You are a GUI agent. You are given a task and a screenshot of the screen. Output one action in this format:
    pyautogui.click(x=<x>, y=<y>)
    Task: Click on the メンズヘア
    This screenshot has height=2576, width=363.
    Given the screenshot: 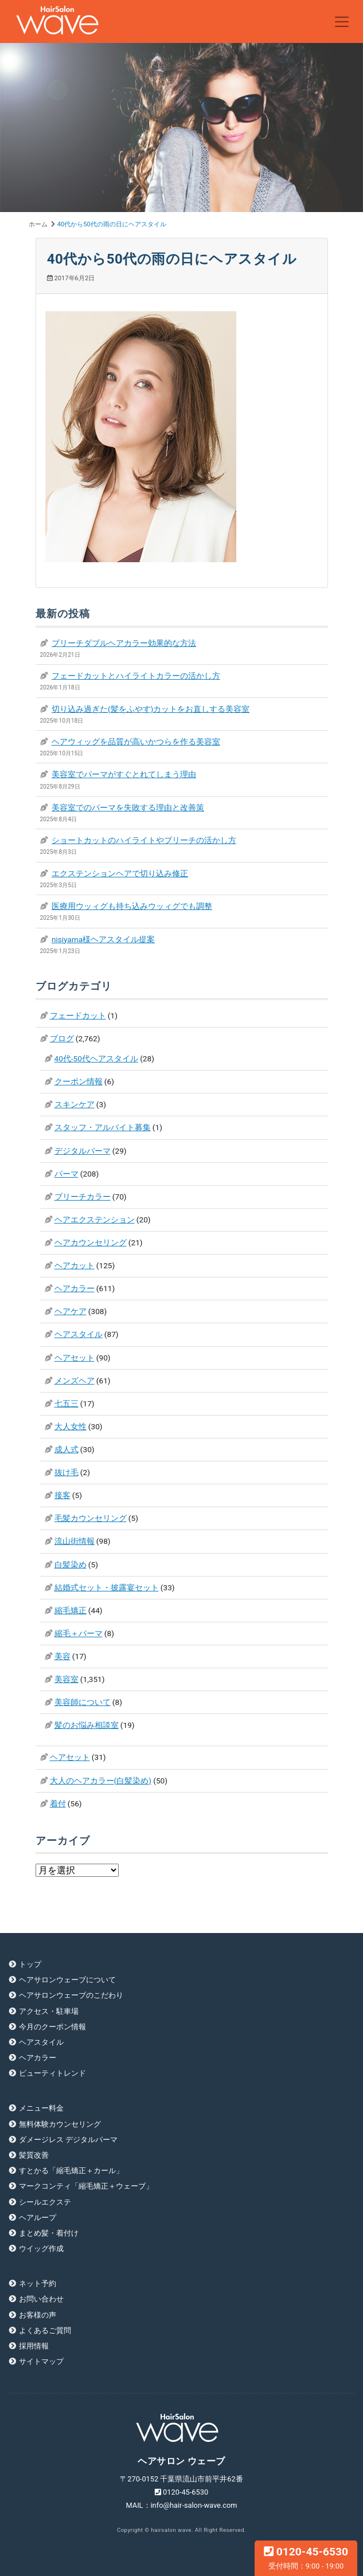 What is the action you would take?
    pyautogui.click(x=74, y=1380)
    